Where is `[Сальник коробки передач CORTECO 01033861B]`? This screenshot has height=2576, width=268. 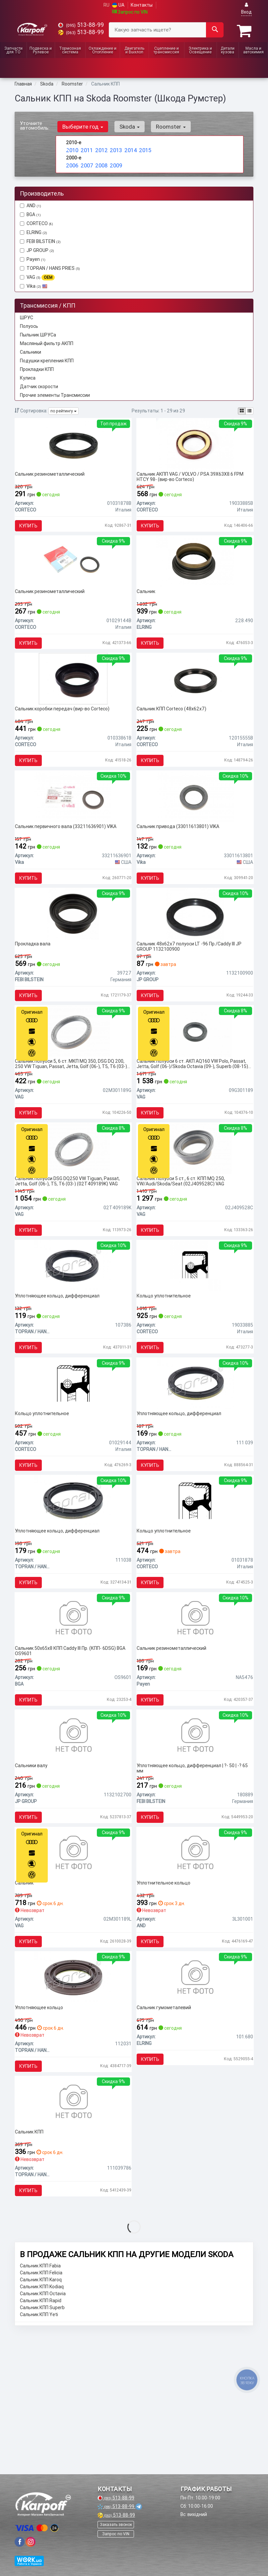 [Сальник коробки передач CORTECO 01033861B] is located at coordinates (73, 699).